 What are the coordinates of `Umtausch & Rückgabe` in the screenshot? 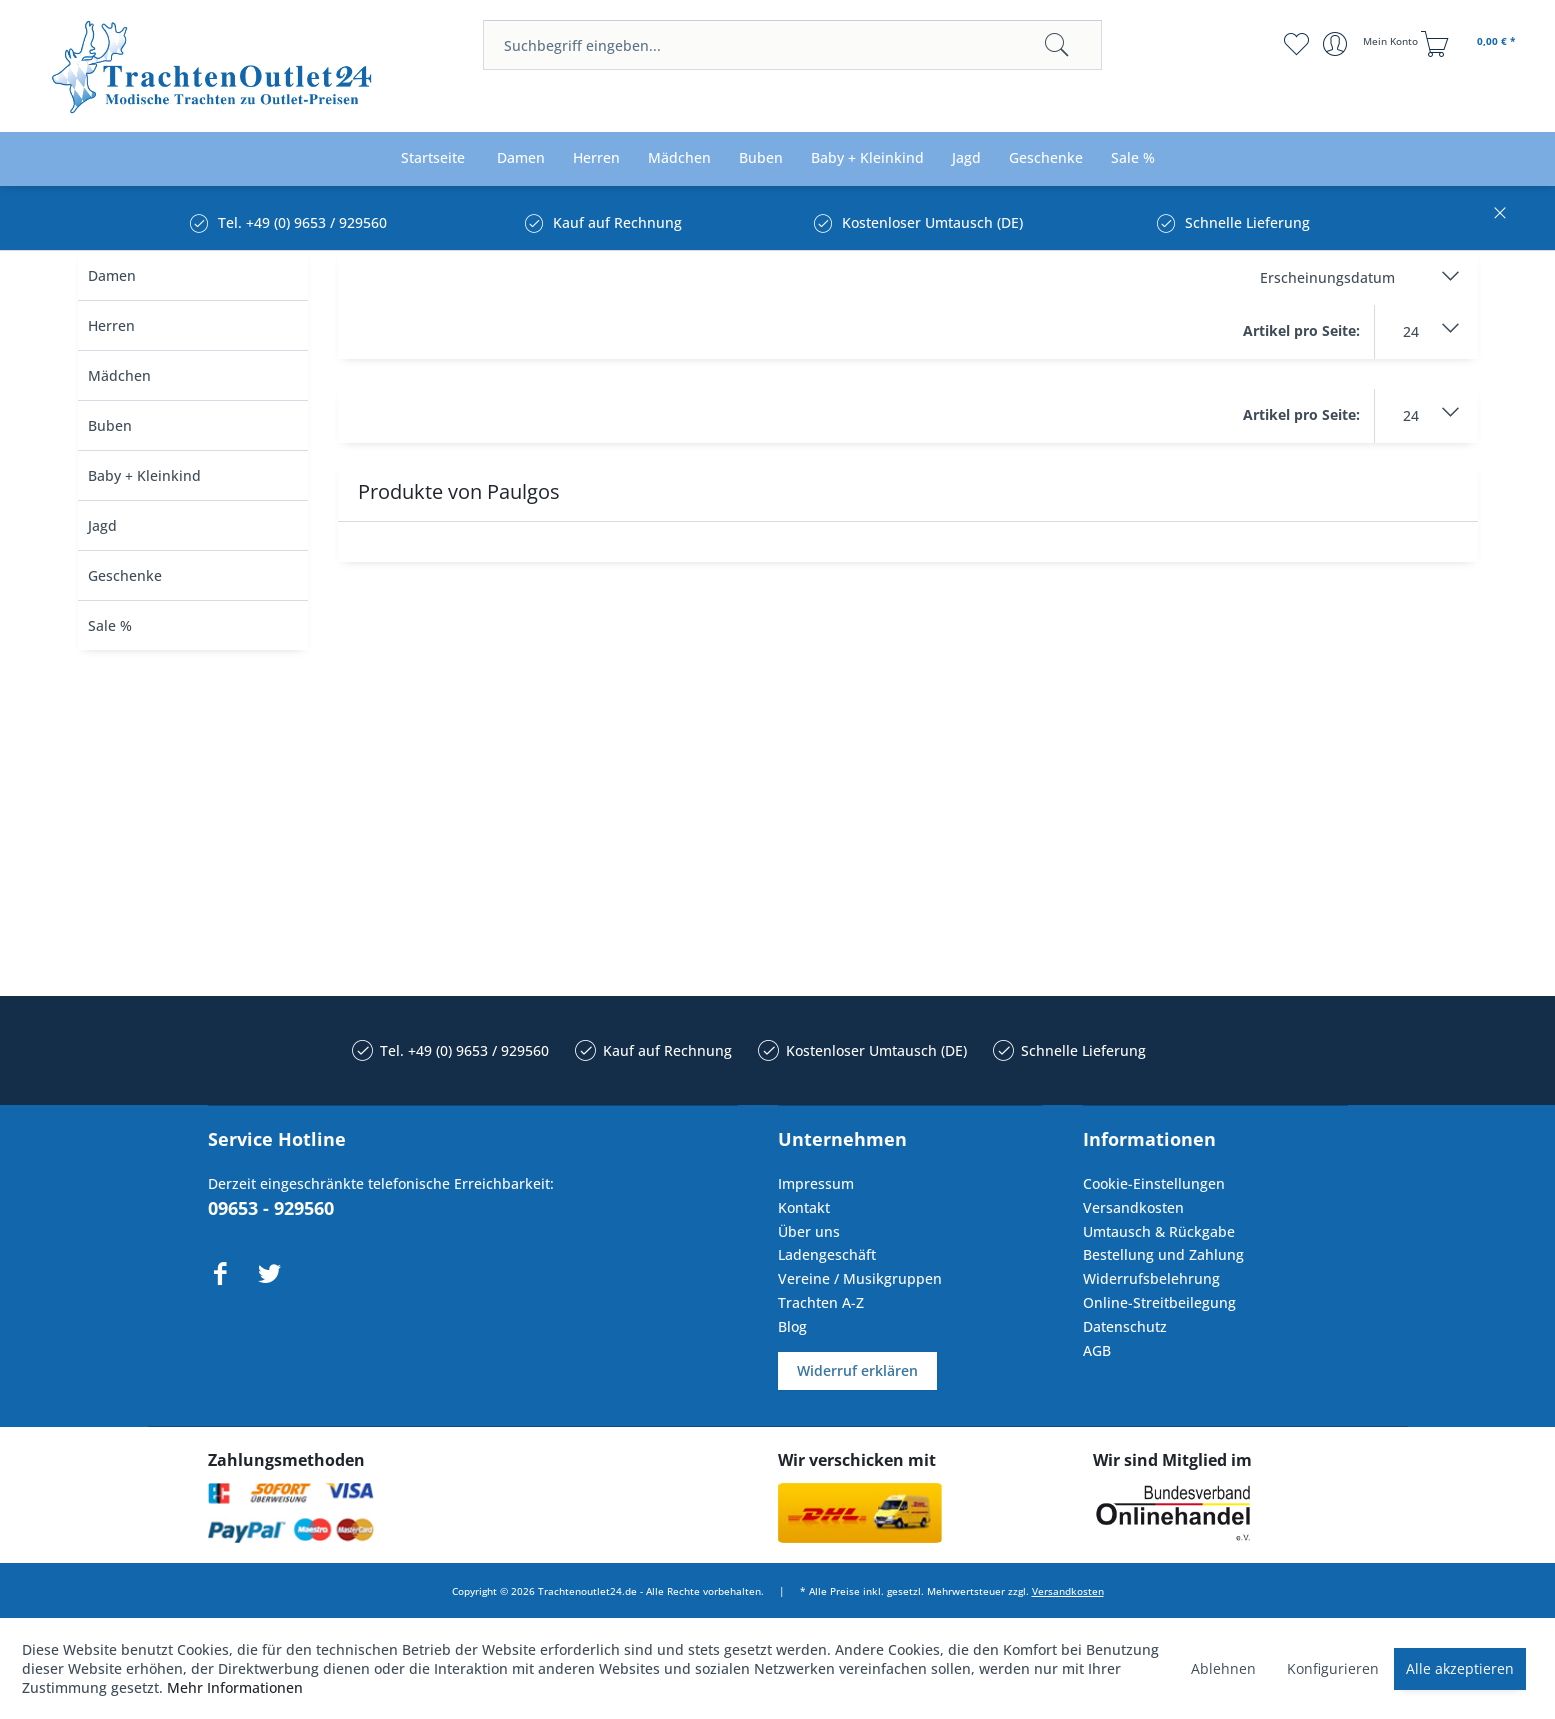 It's located at (1159, 1231).